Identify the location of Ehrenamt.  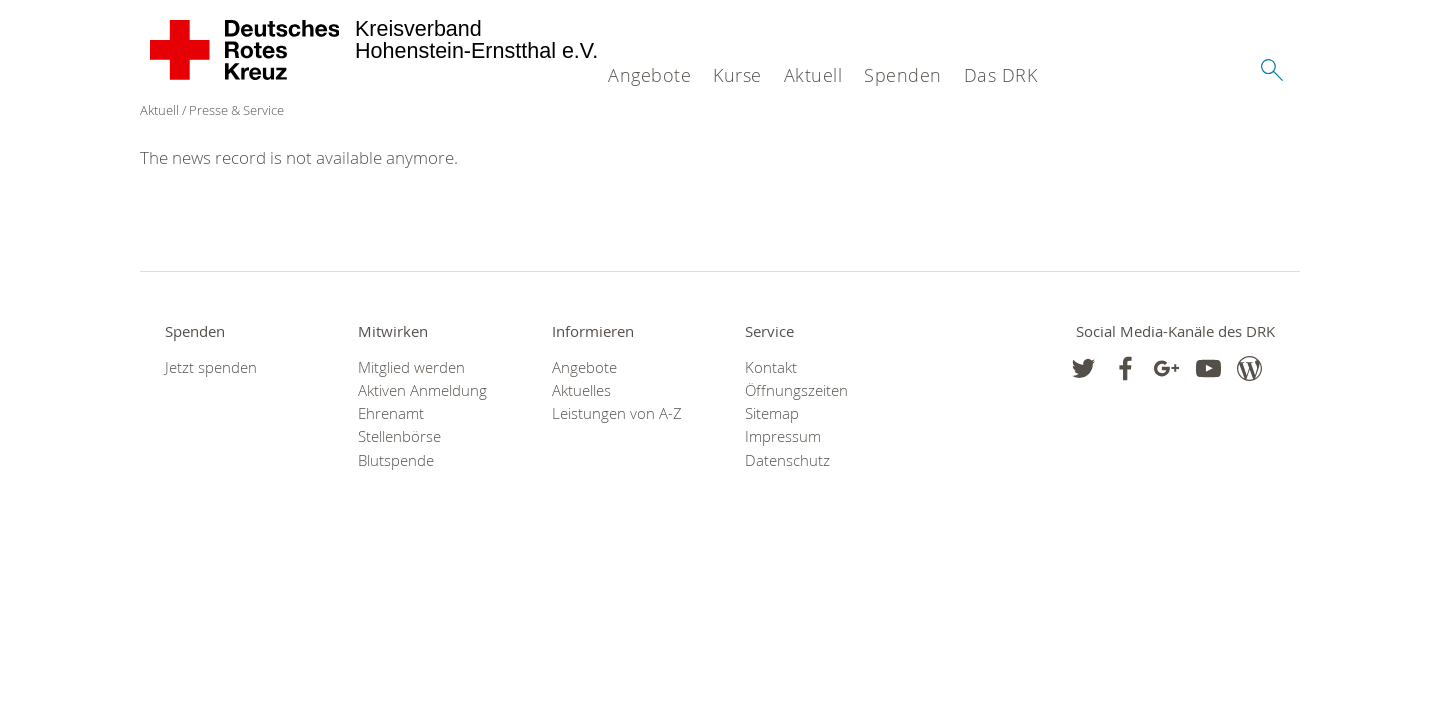
(391, 413).